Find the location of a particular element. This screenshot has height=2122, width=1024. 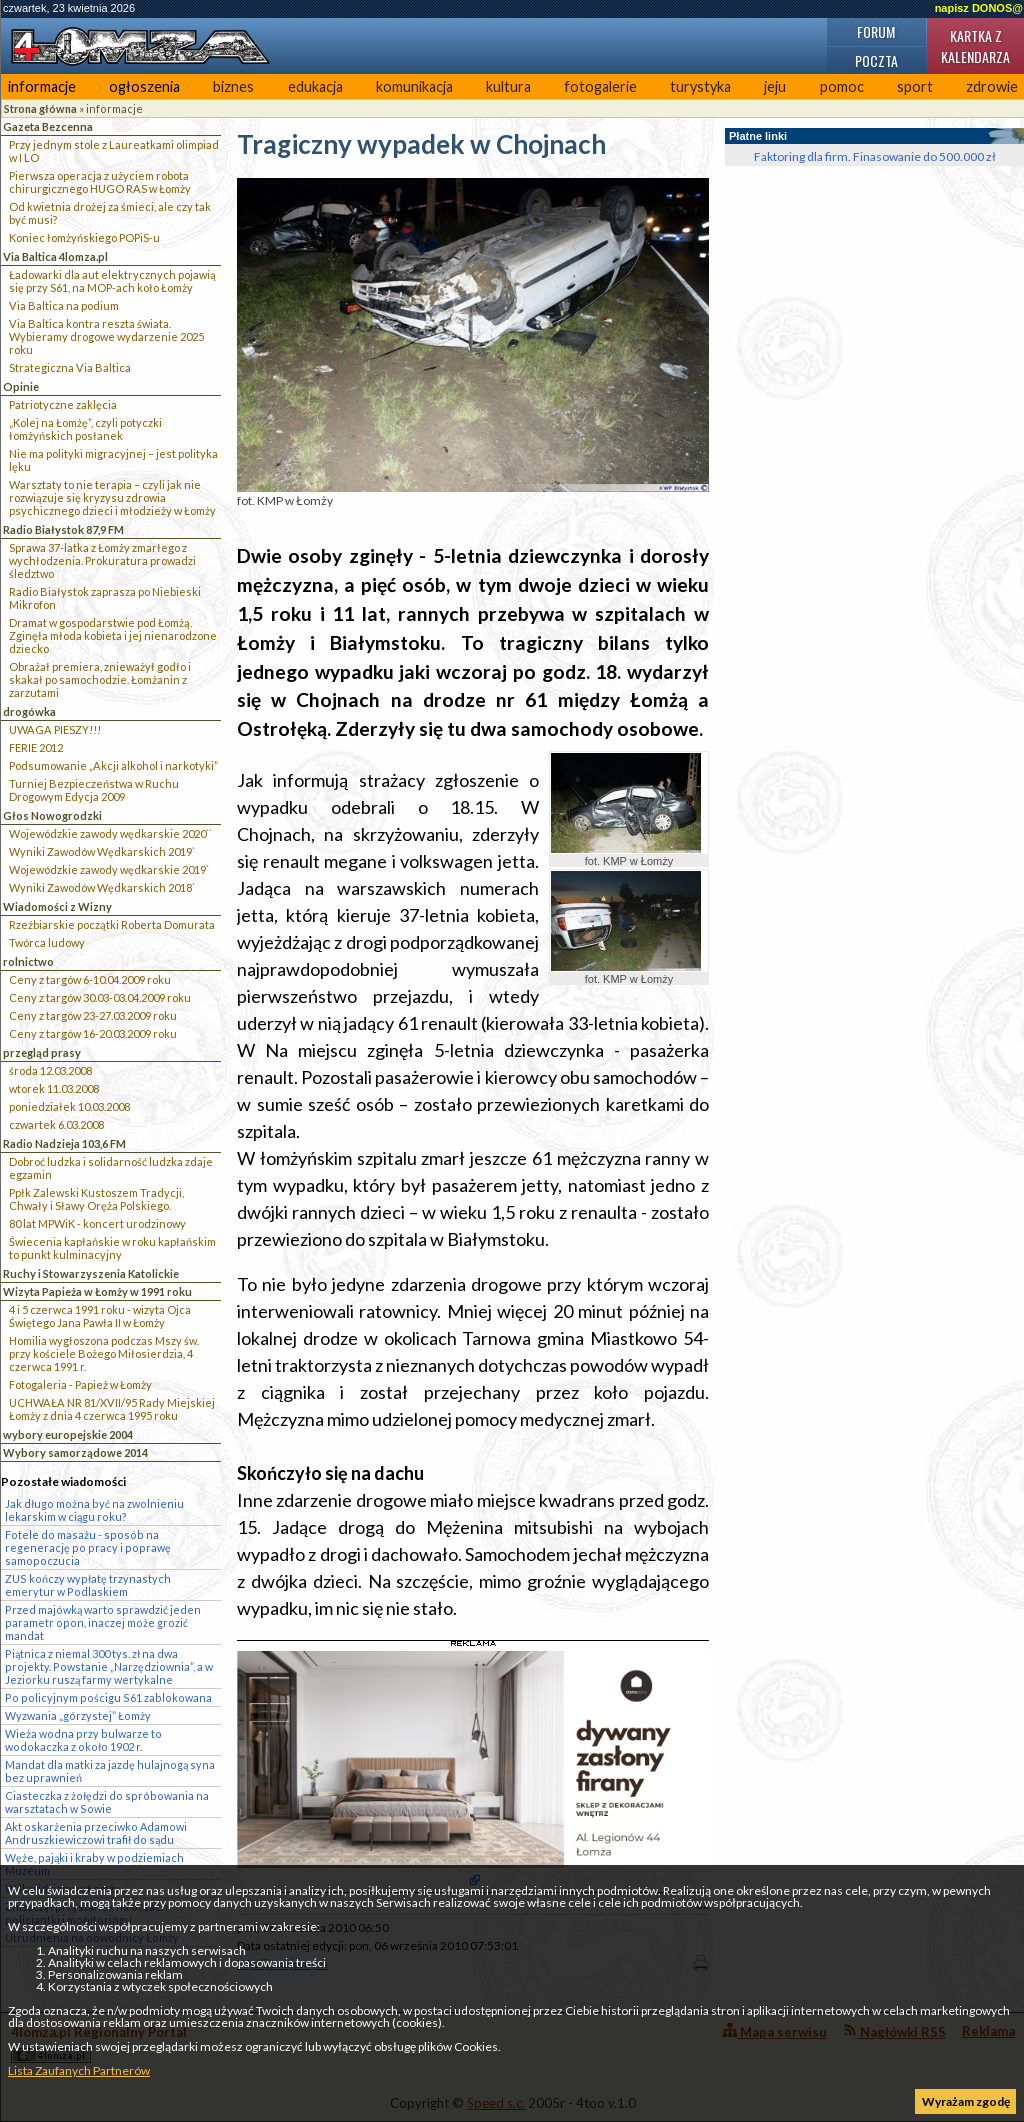

UCHWAŁA NR 81/XVII/95 Rady Miejskiej Łomży z dnia 4 czerwca 1995 roku is located at coordinates (112, 1409).